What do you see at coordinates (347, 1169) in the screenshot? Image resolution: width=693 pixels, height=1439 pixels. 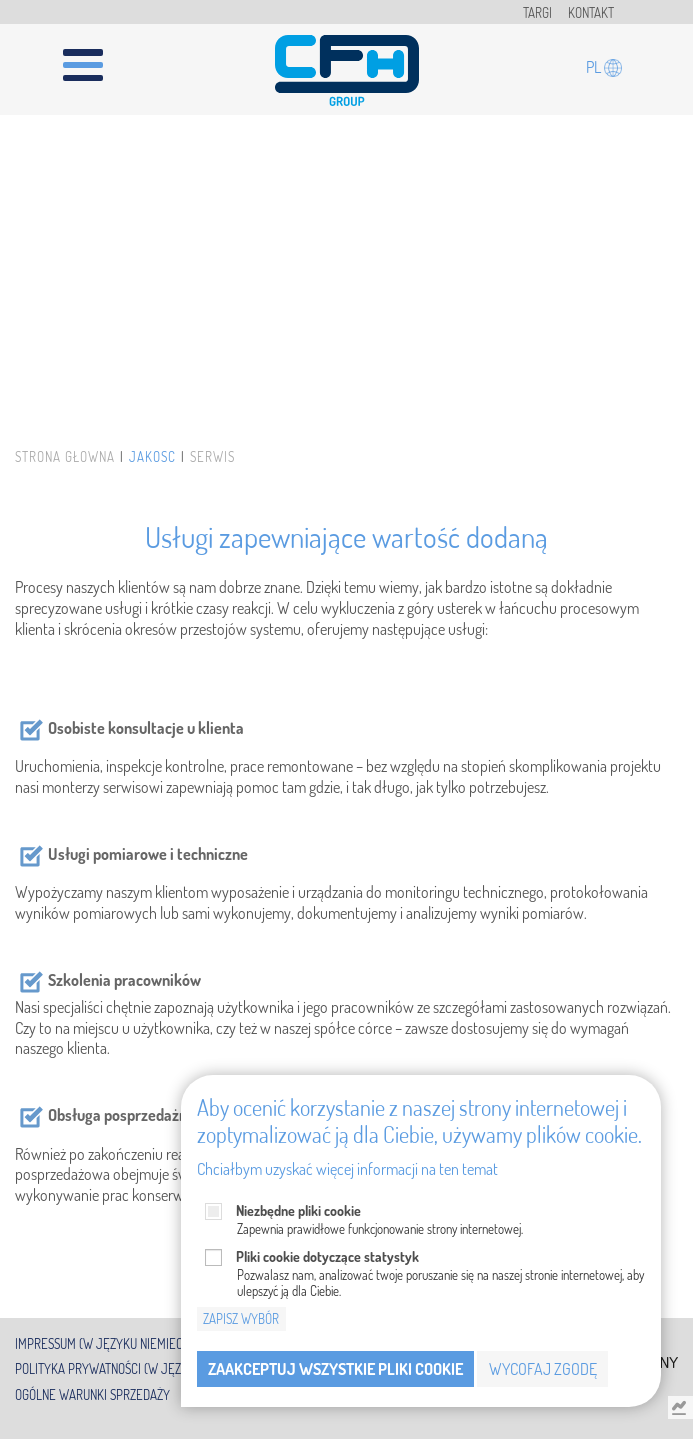 I see `Chciałbym uzyskać więcej informacji na ten temat` at bounding box center [347, 1169].